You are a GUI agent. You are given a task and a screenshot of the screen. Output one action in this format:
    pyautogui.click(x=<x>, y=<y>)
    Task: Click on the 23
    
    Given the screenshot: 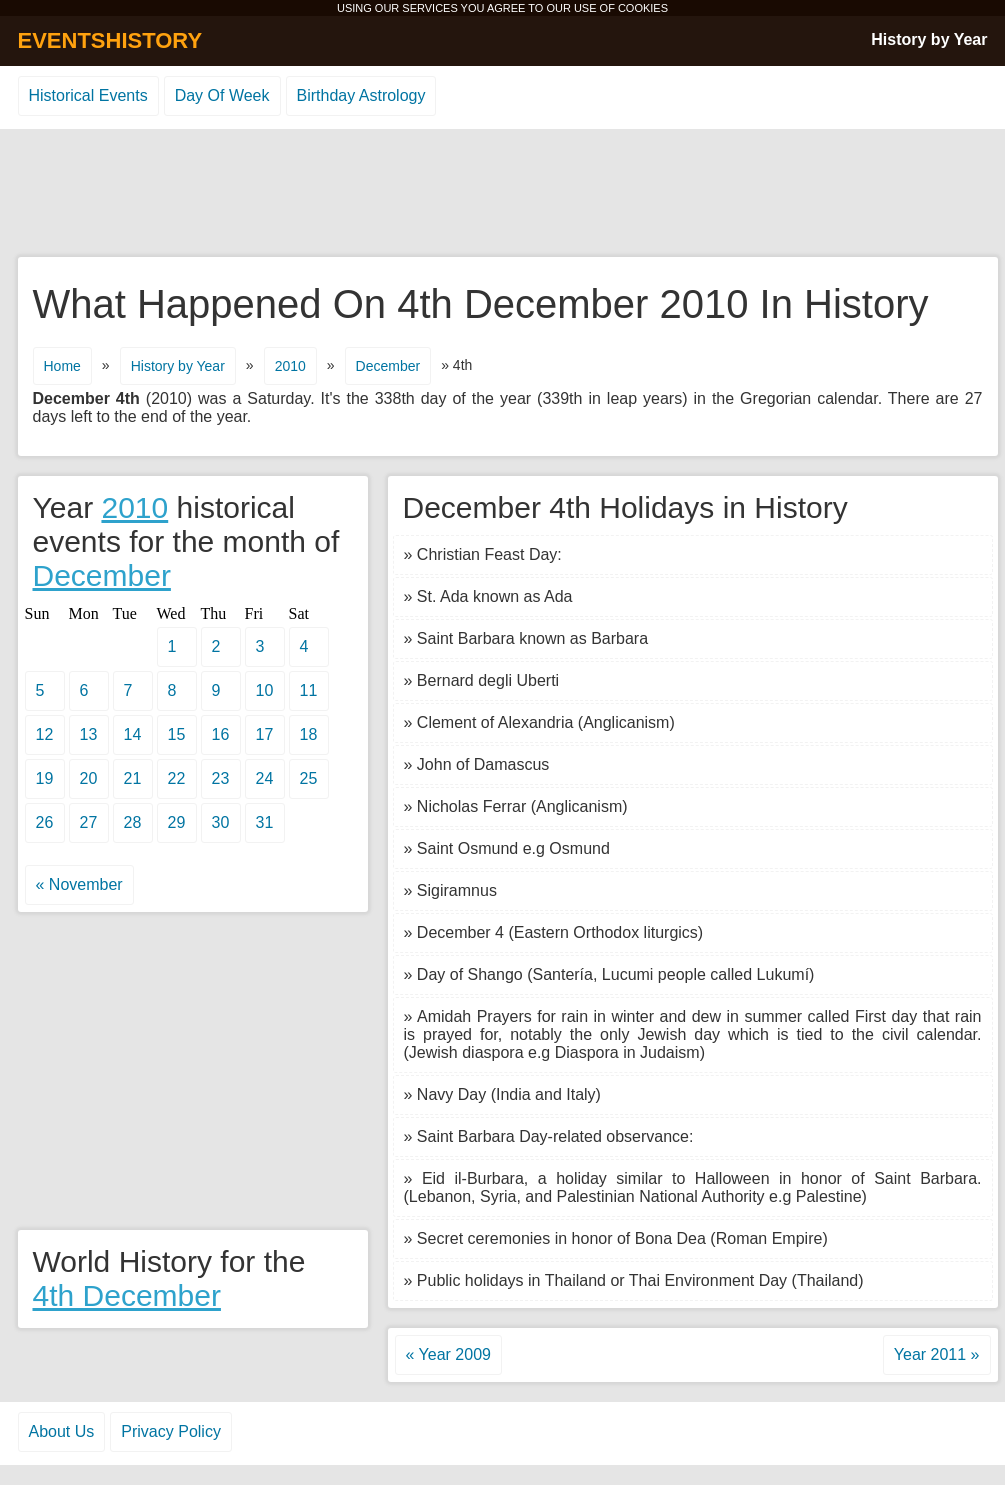 What is the action you would take?
    pyautogui.click(x=221, y=778)
    